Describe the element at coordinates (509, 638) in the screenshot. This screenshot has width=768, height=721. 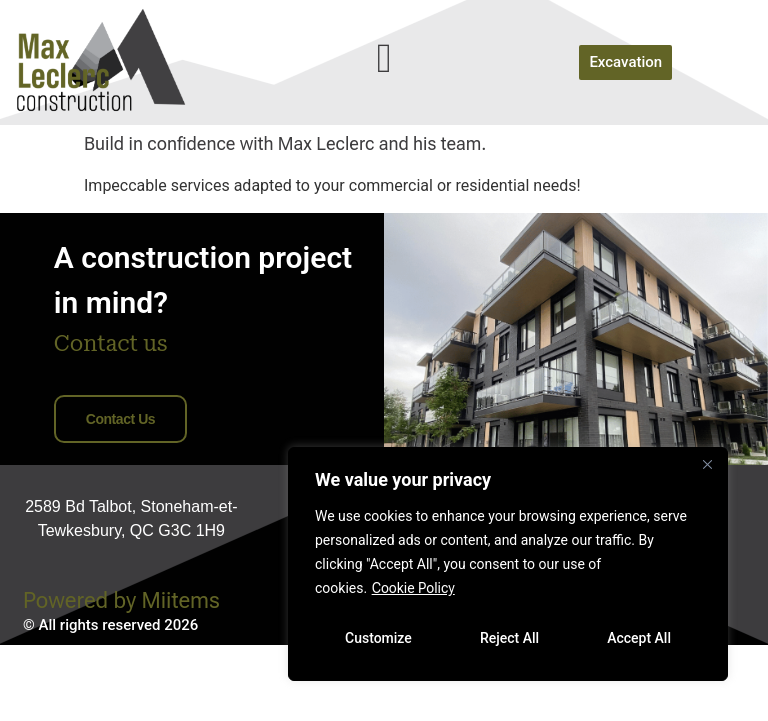
I see `Reject All` at that location.